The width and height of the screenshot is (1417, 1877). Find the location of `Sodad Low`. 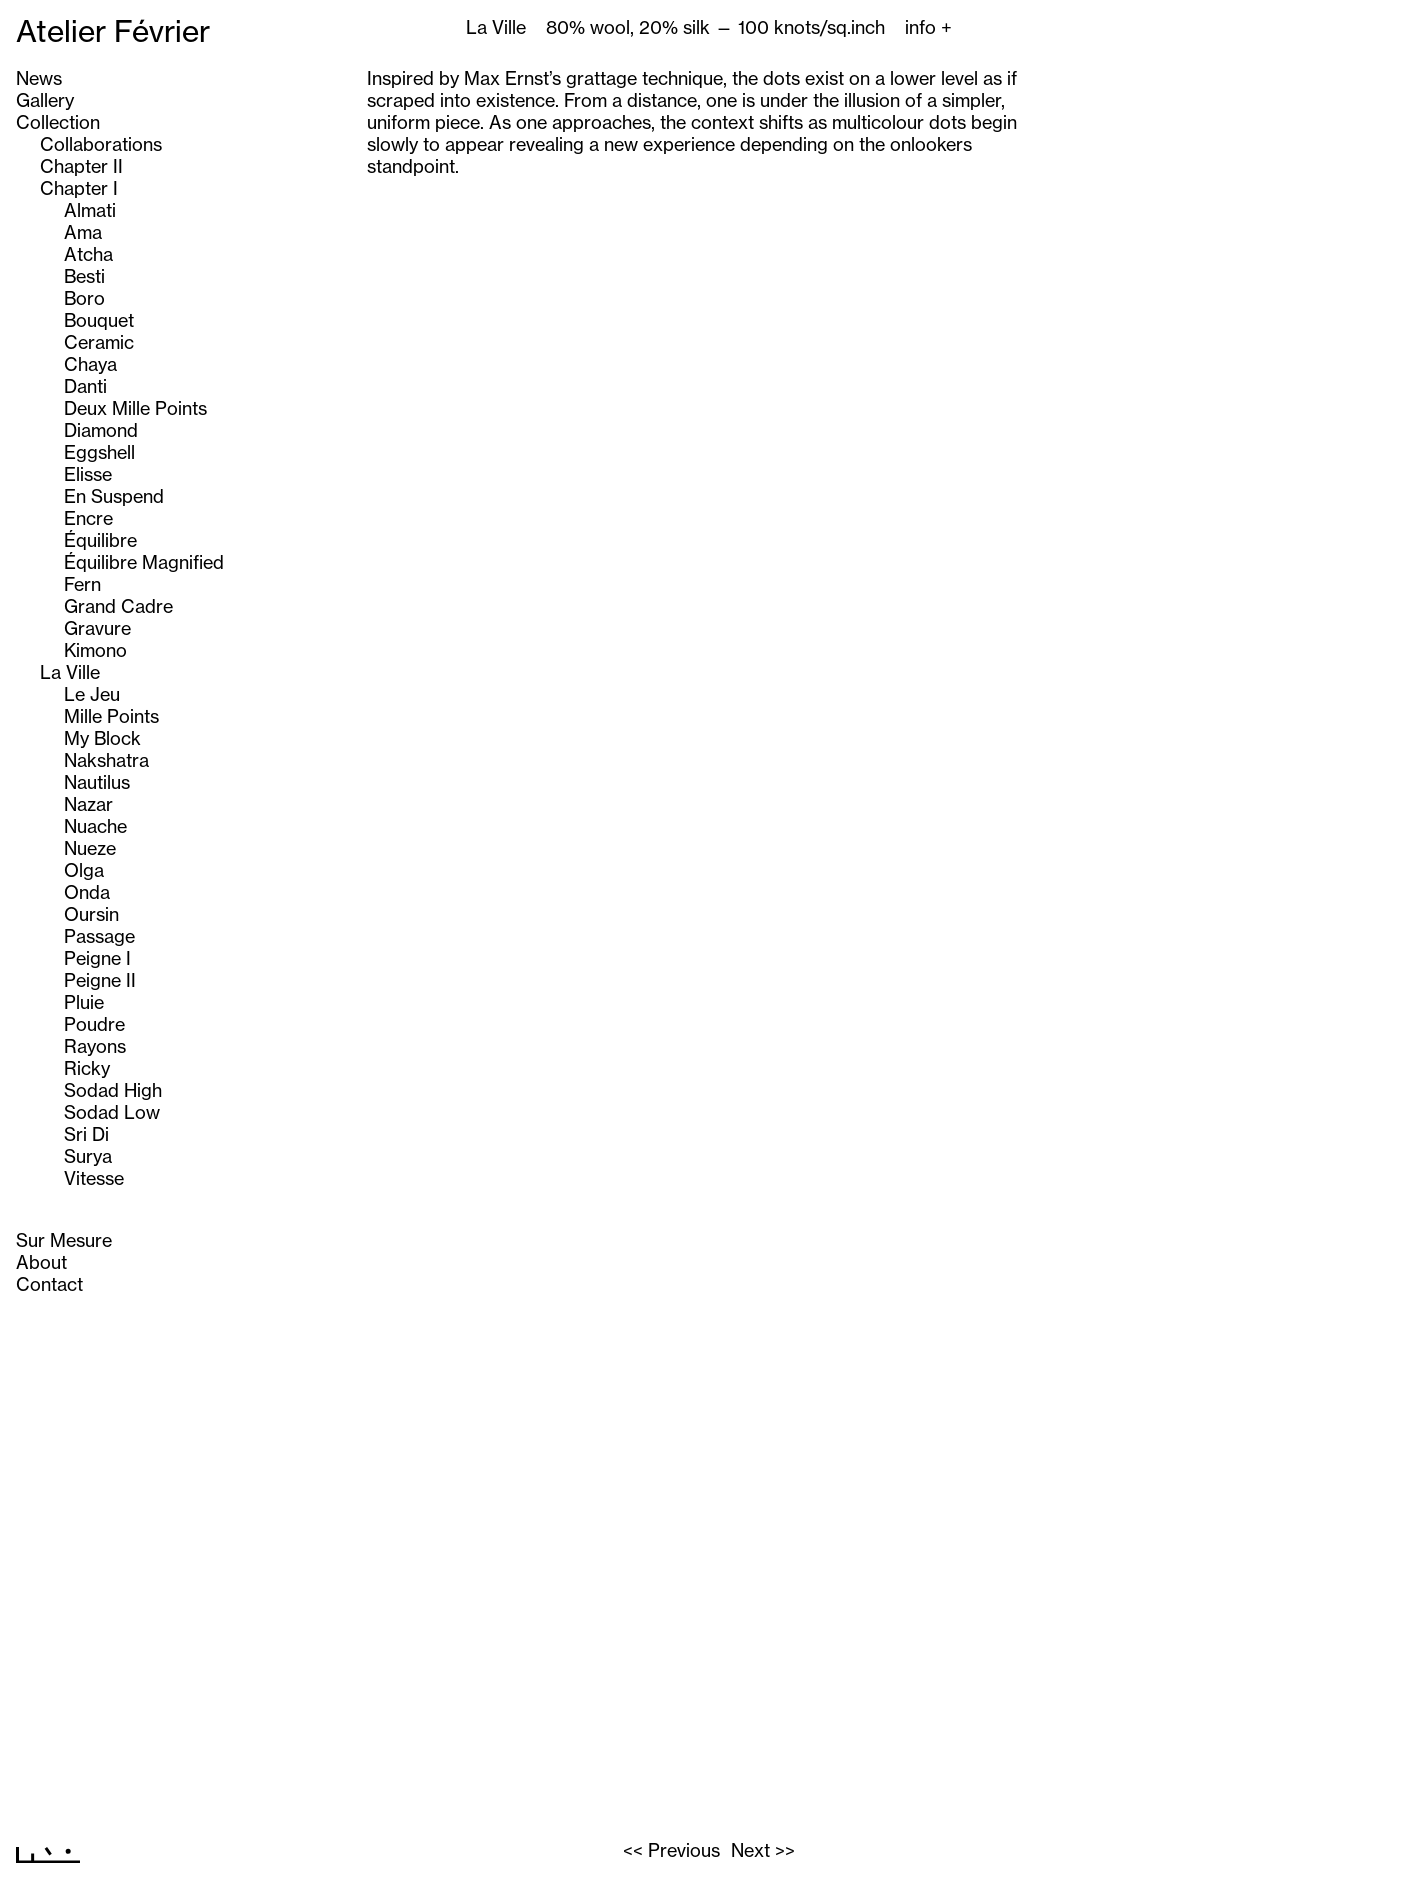

Sodad Low is located at coordinates (112, 1112).